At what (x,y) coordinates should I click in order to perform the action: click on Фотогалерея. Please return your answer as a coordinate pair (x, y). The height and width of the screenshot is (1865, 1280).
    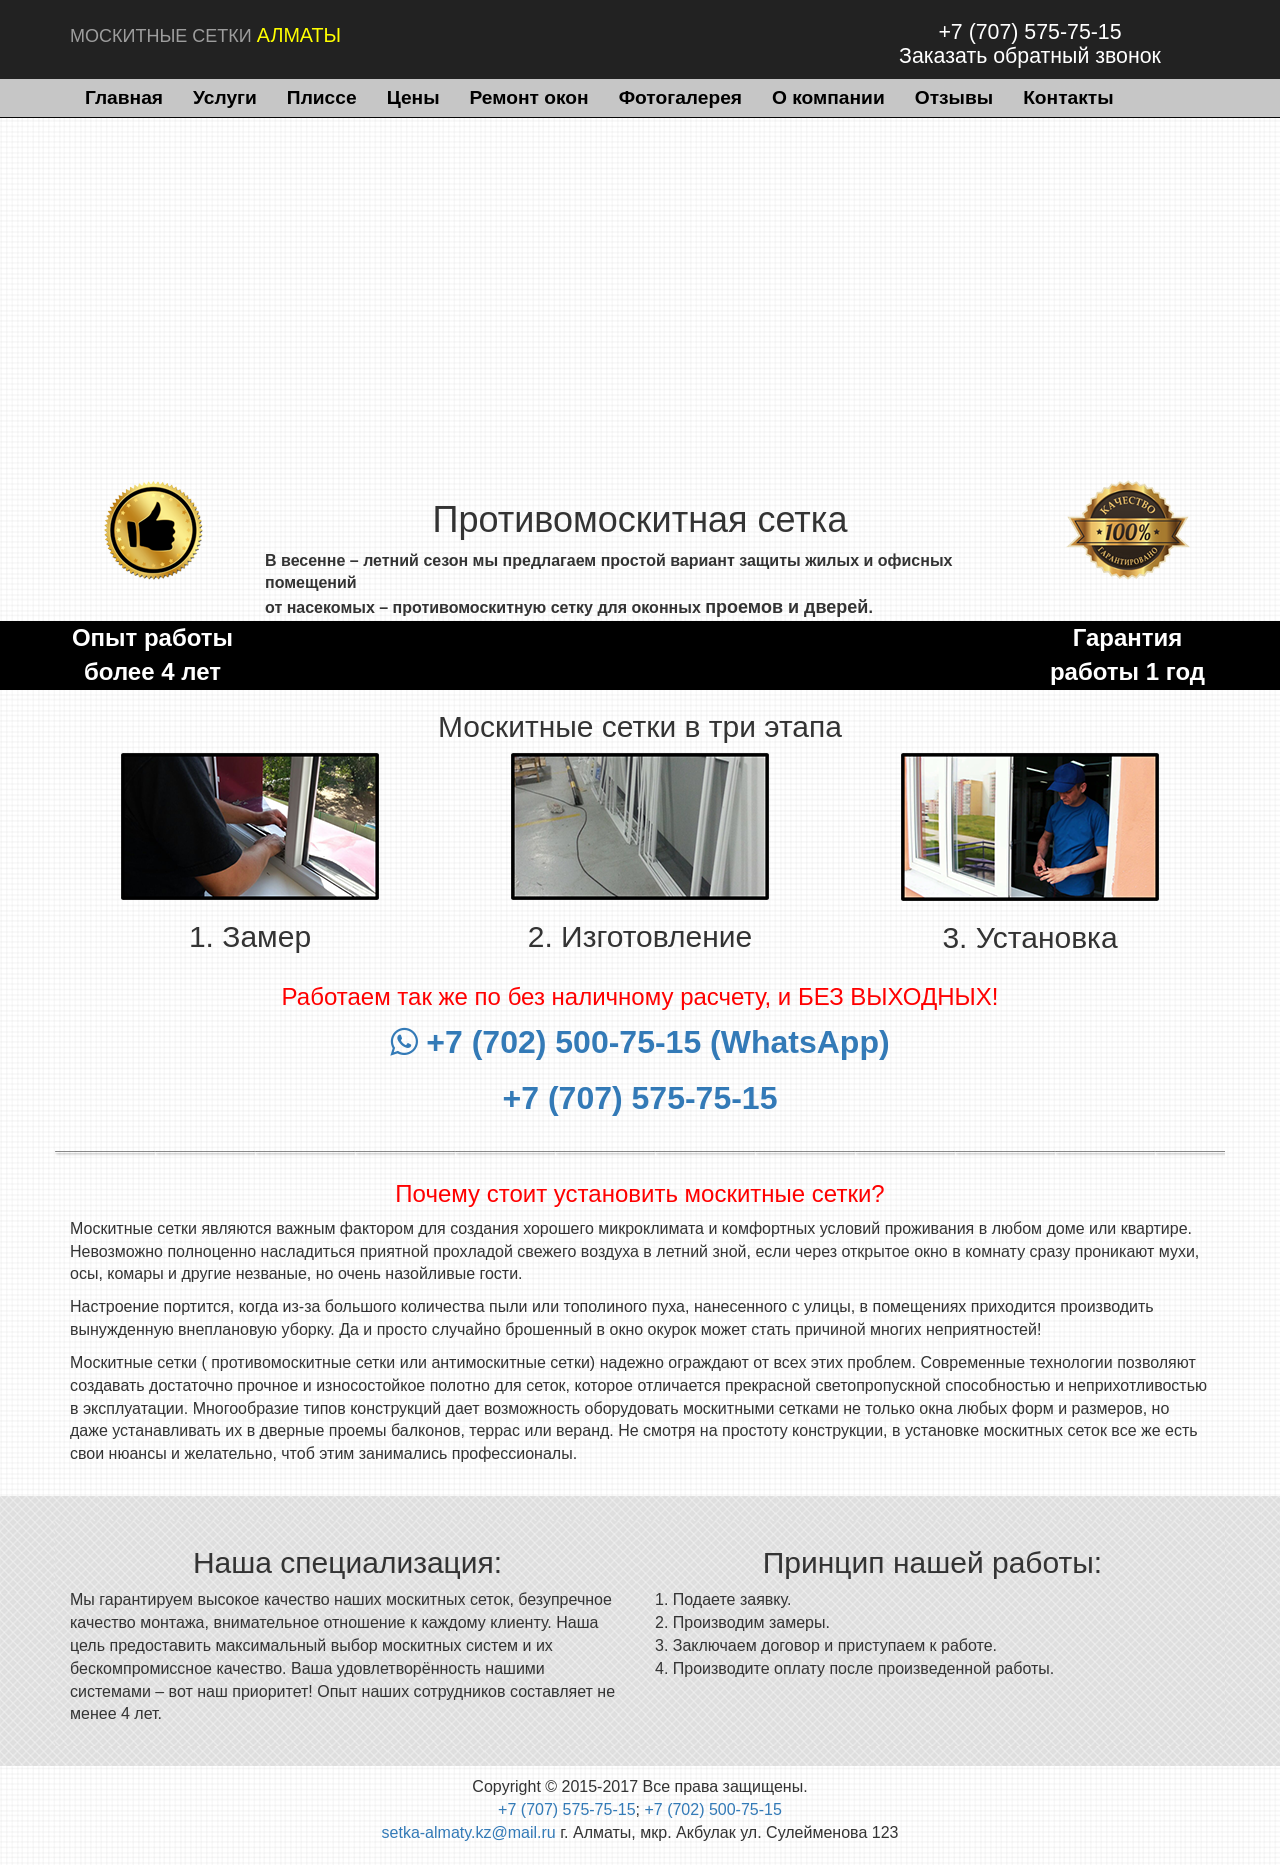
    Looking at the image, I should click on (680, 97).